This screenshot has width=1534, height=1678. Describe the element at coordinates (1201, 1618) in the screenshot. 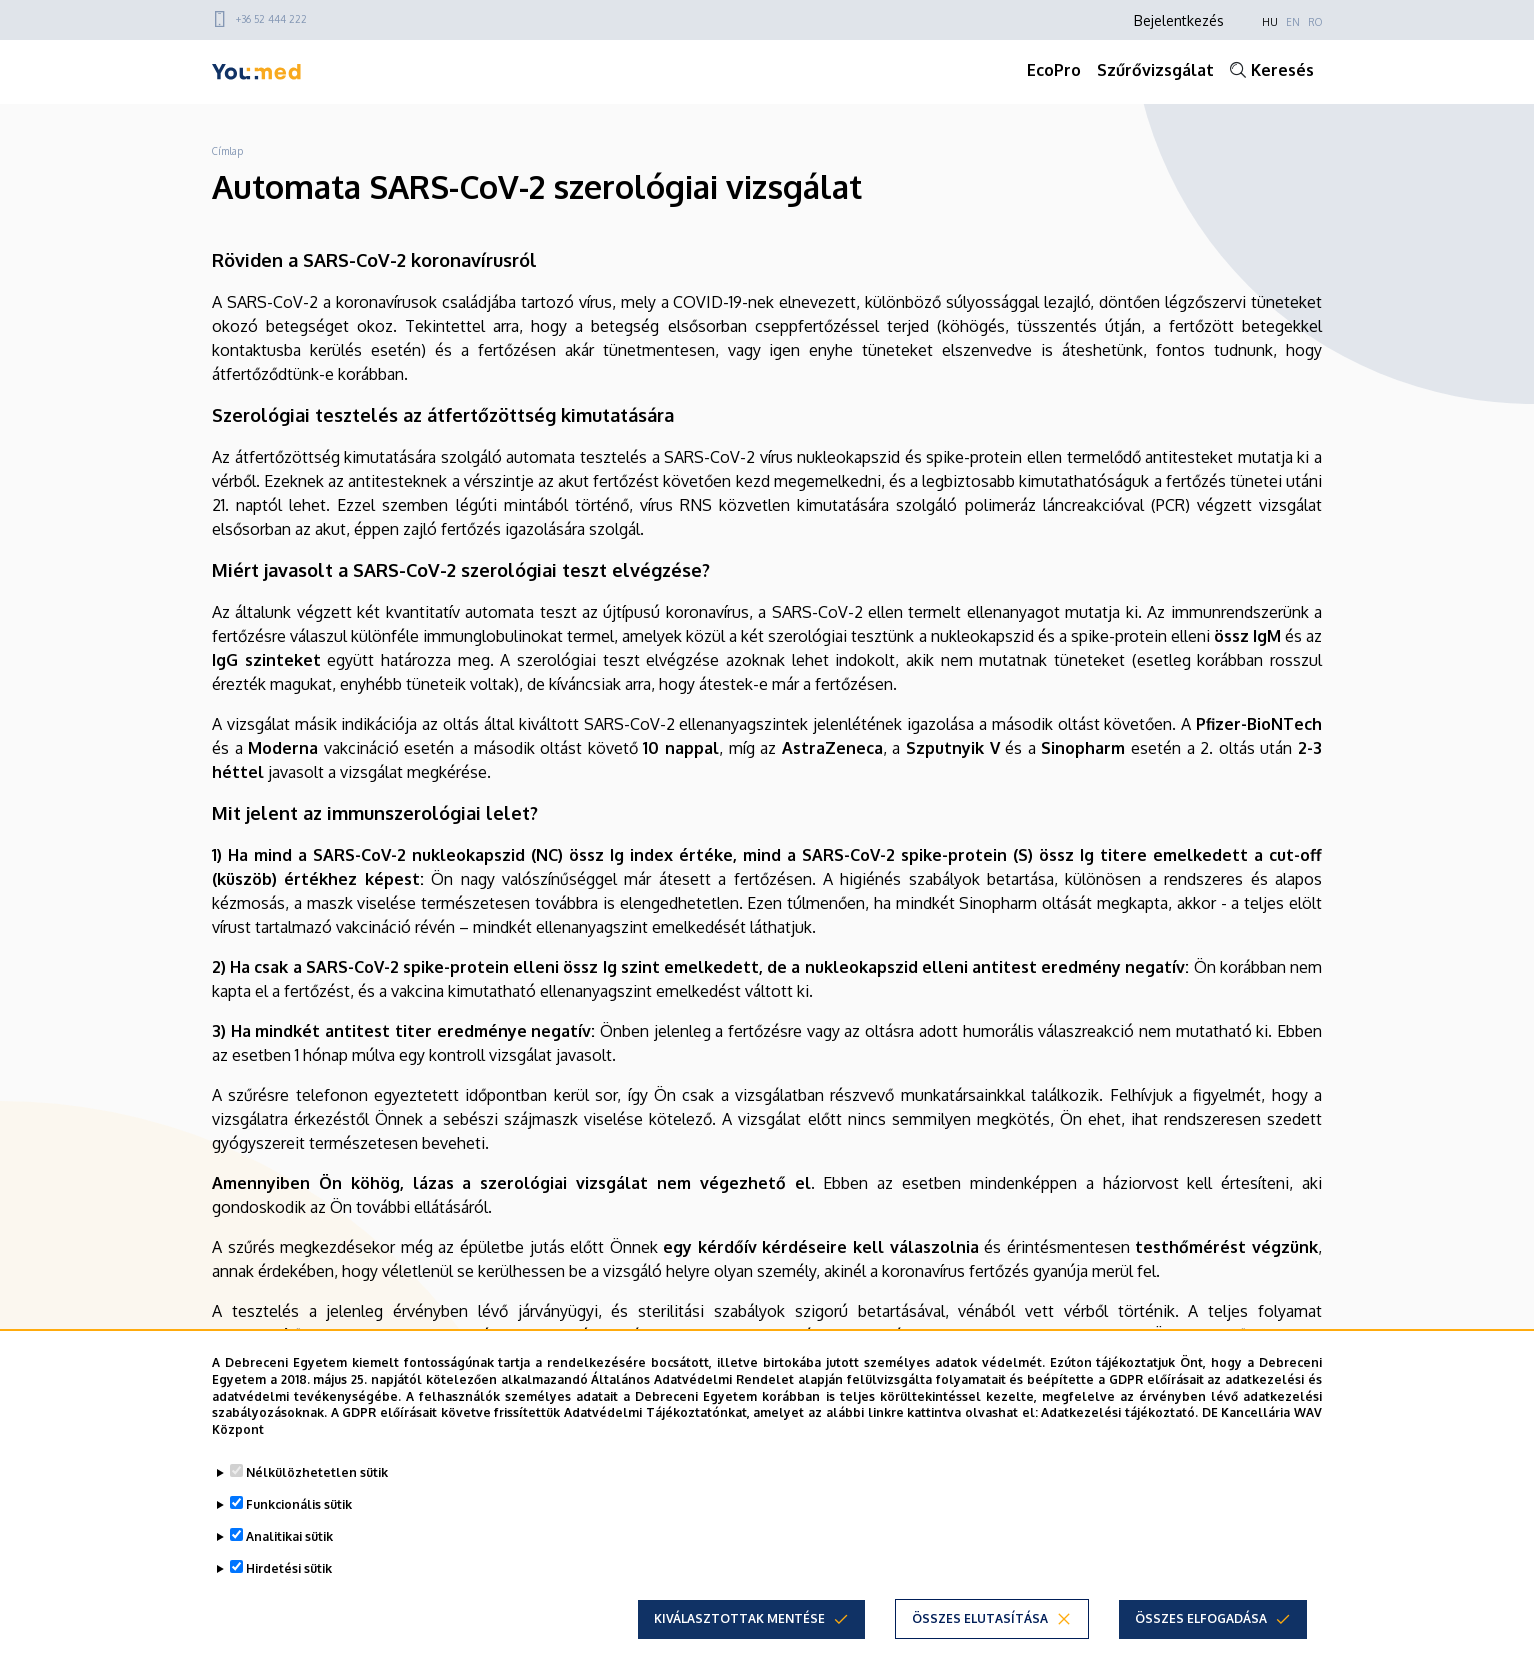

I see `Összes elfogadása` at that location.